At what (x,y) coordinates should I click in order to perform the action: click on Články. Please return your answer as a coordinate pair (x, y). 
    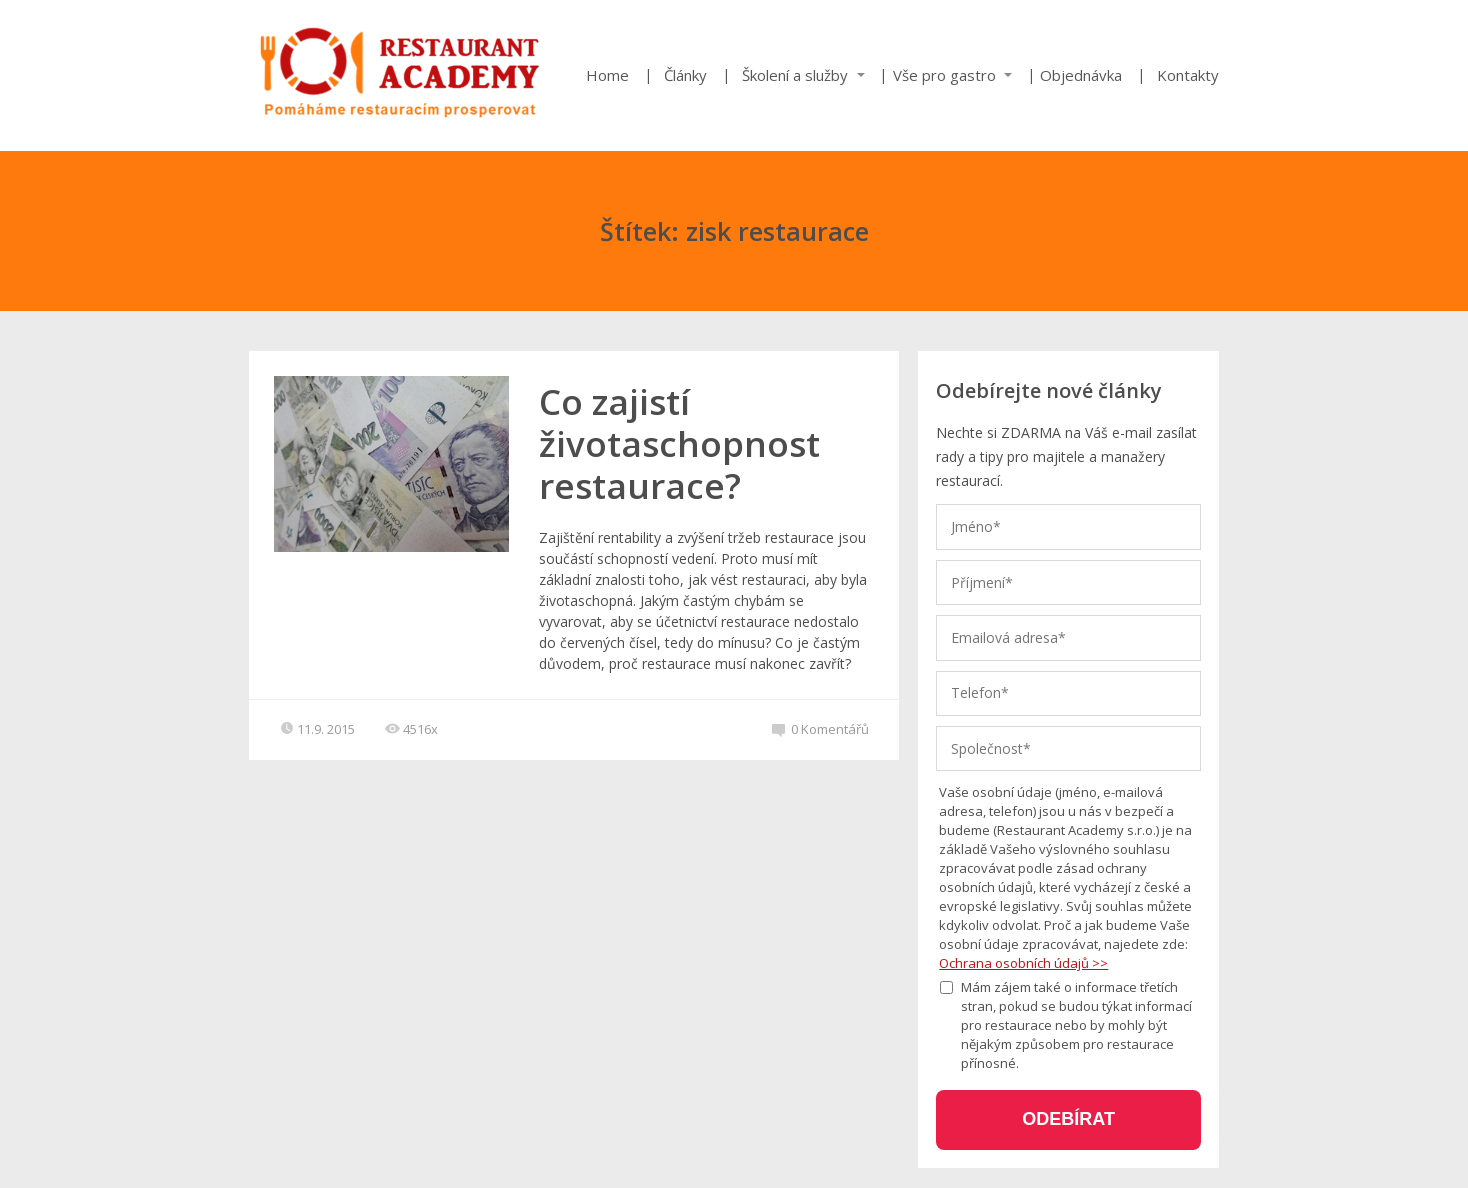
    Looking at the image, I should click on (685, 75).